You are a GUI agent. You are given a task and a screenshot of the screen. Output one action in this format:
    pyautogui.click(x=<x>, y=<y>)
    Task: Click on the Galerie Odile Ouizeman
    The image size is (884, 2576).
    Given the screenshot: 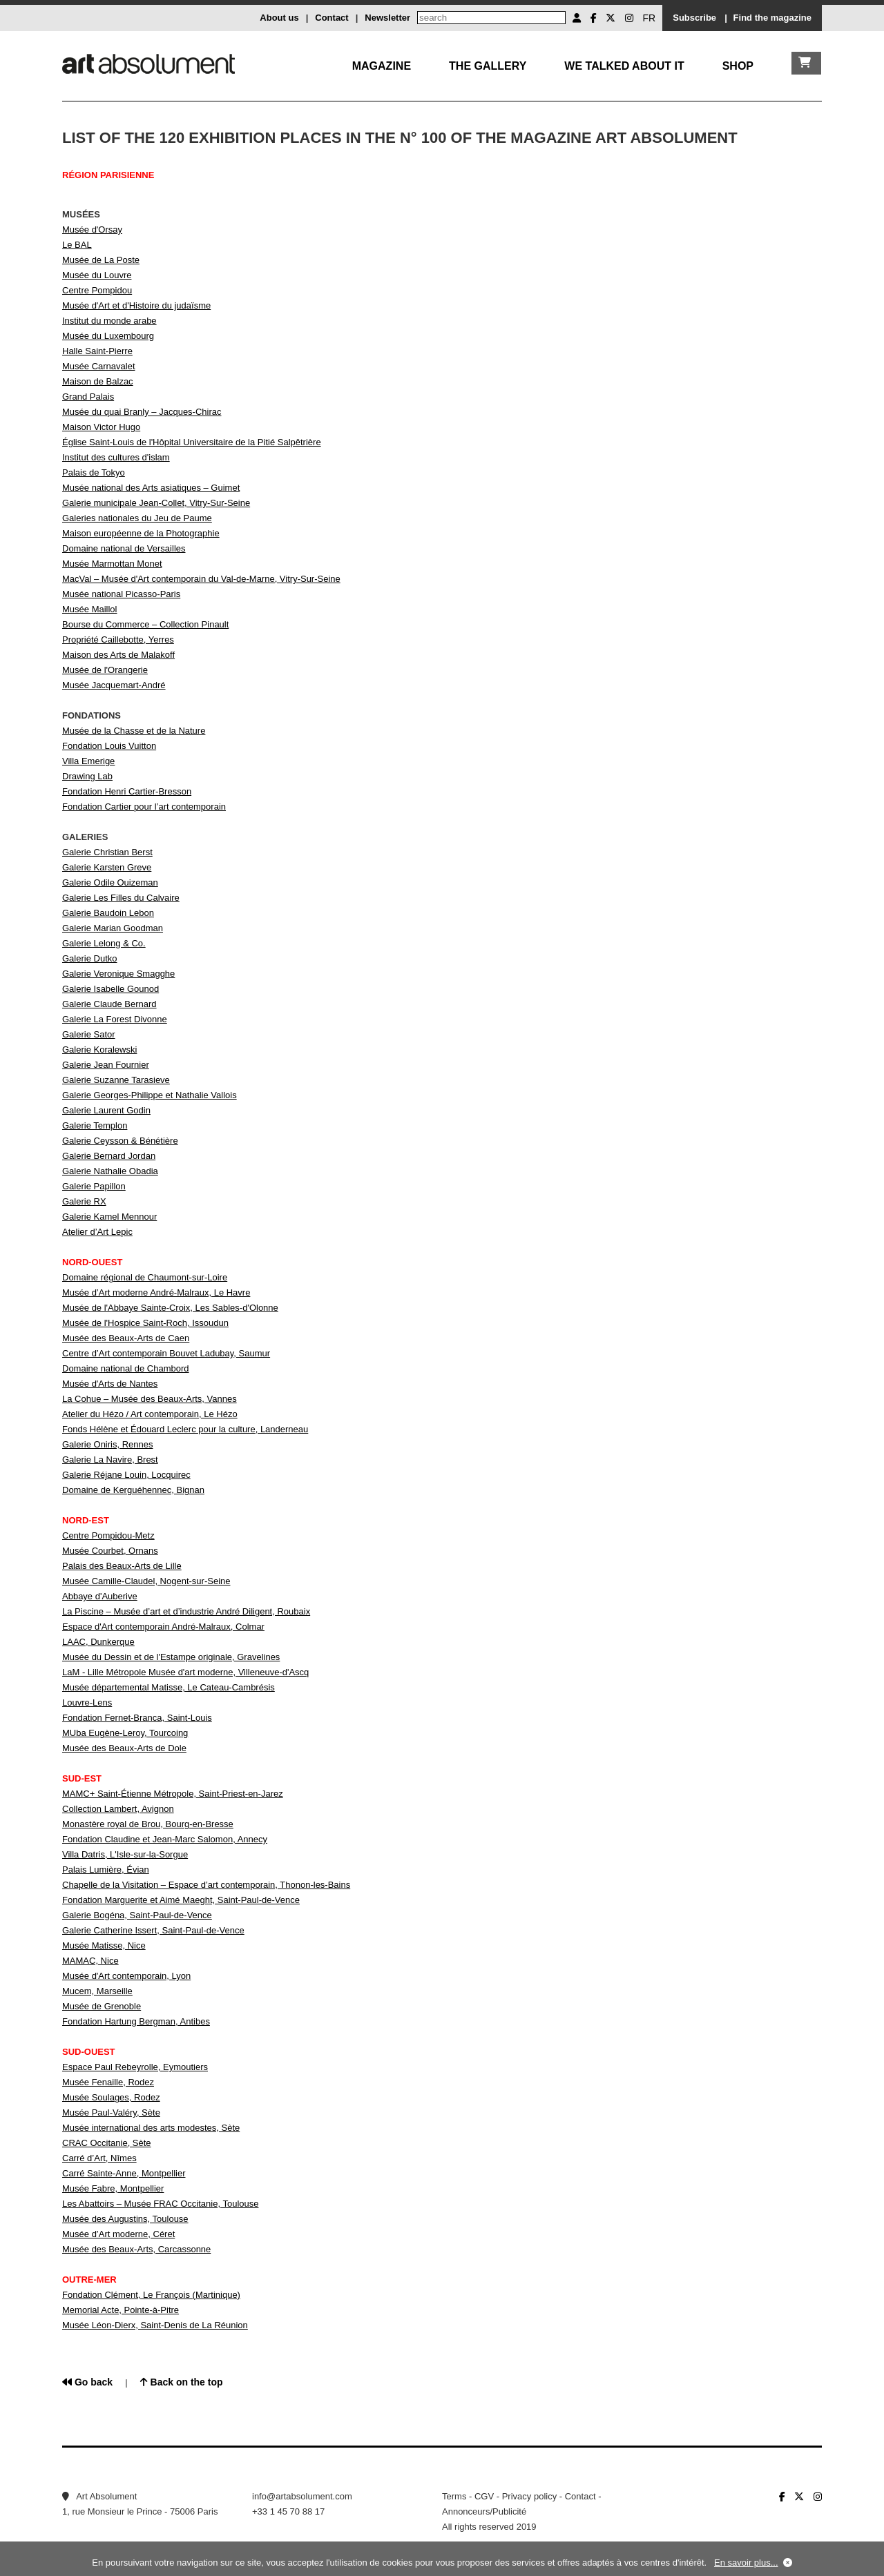 What is the action you would take?
    pyautogui.click(x=110, y=882)
    